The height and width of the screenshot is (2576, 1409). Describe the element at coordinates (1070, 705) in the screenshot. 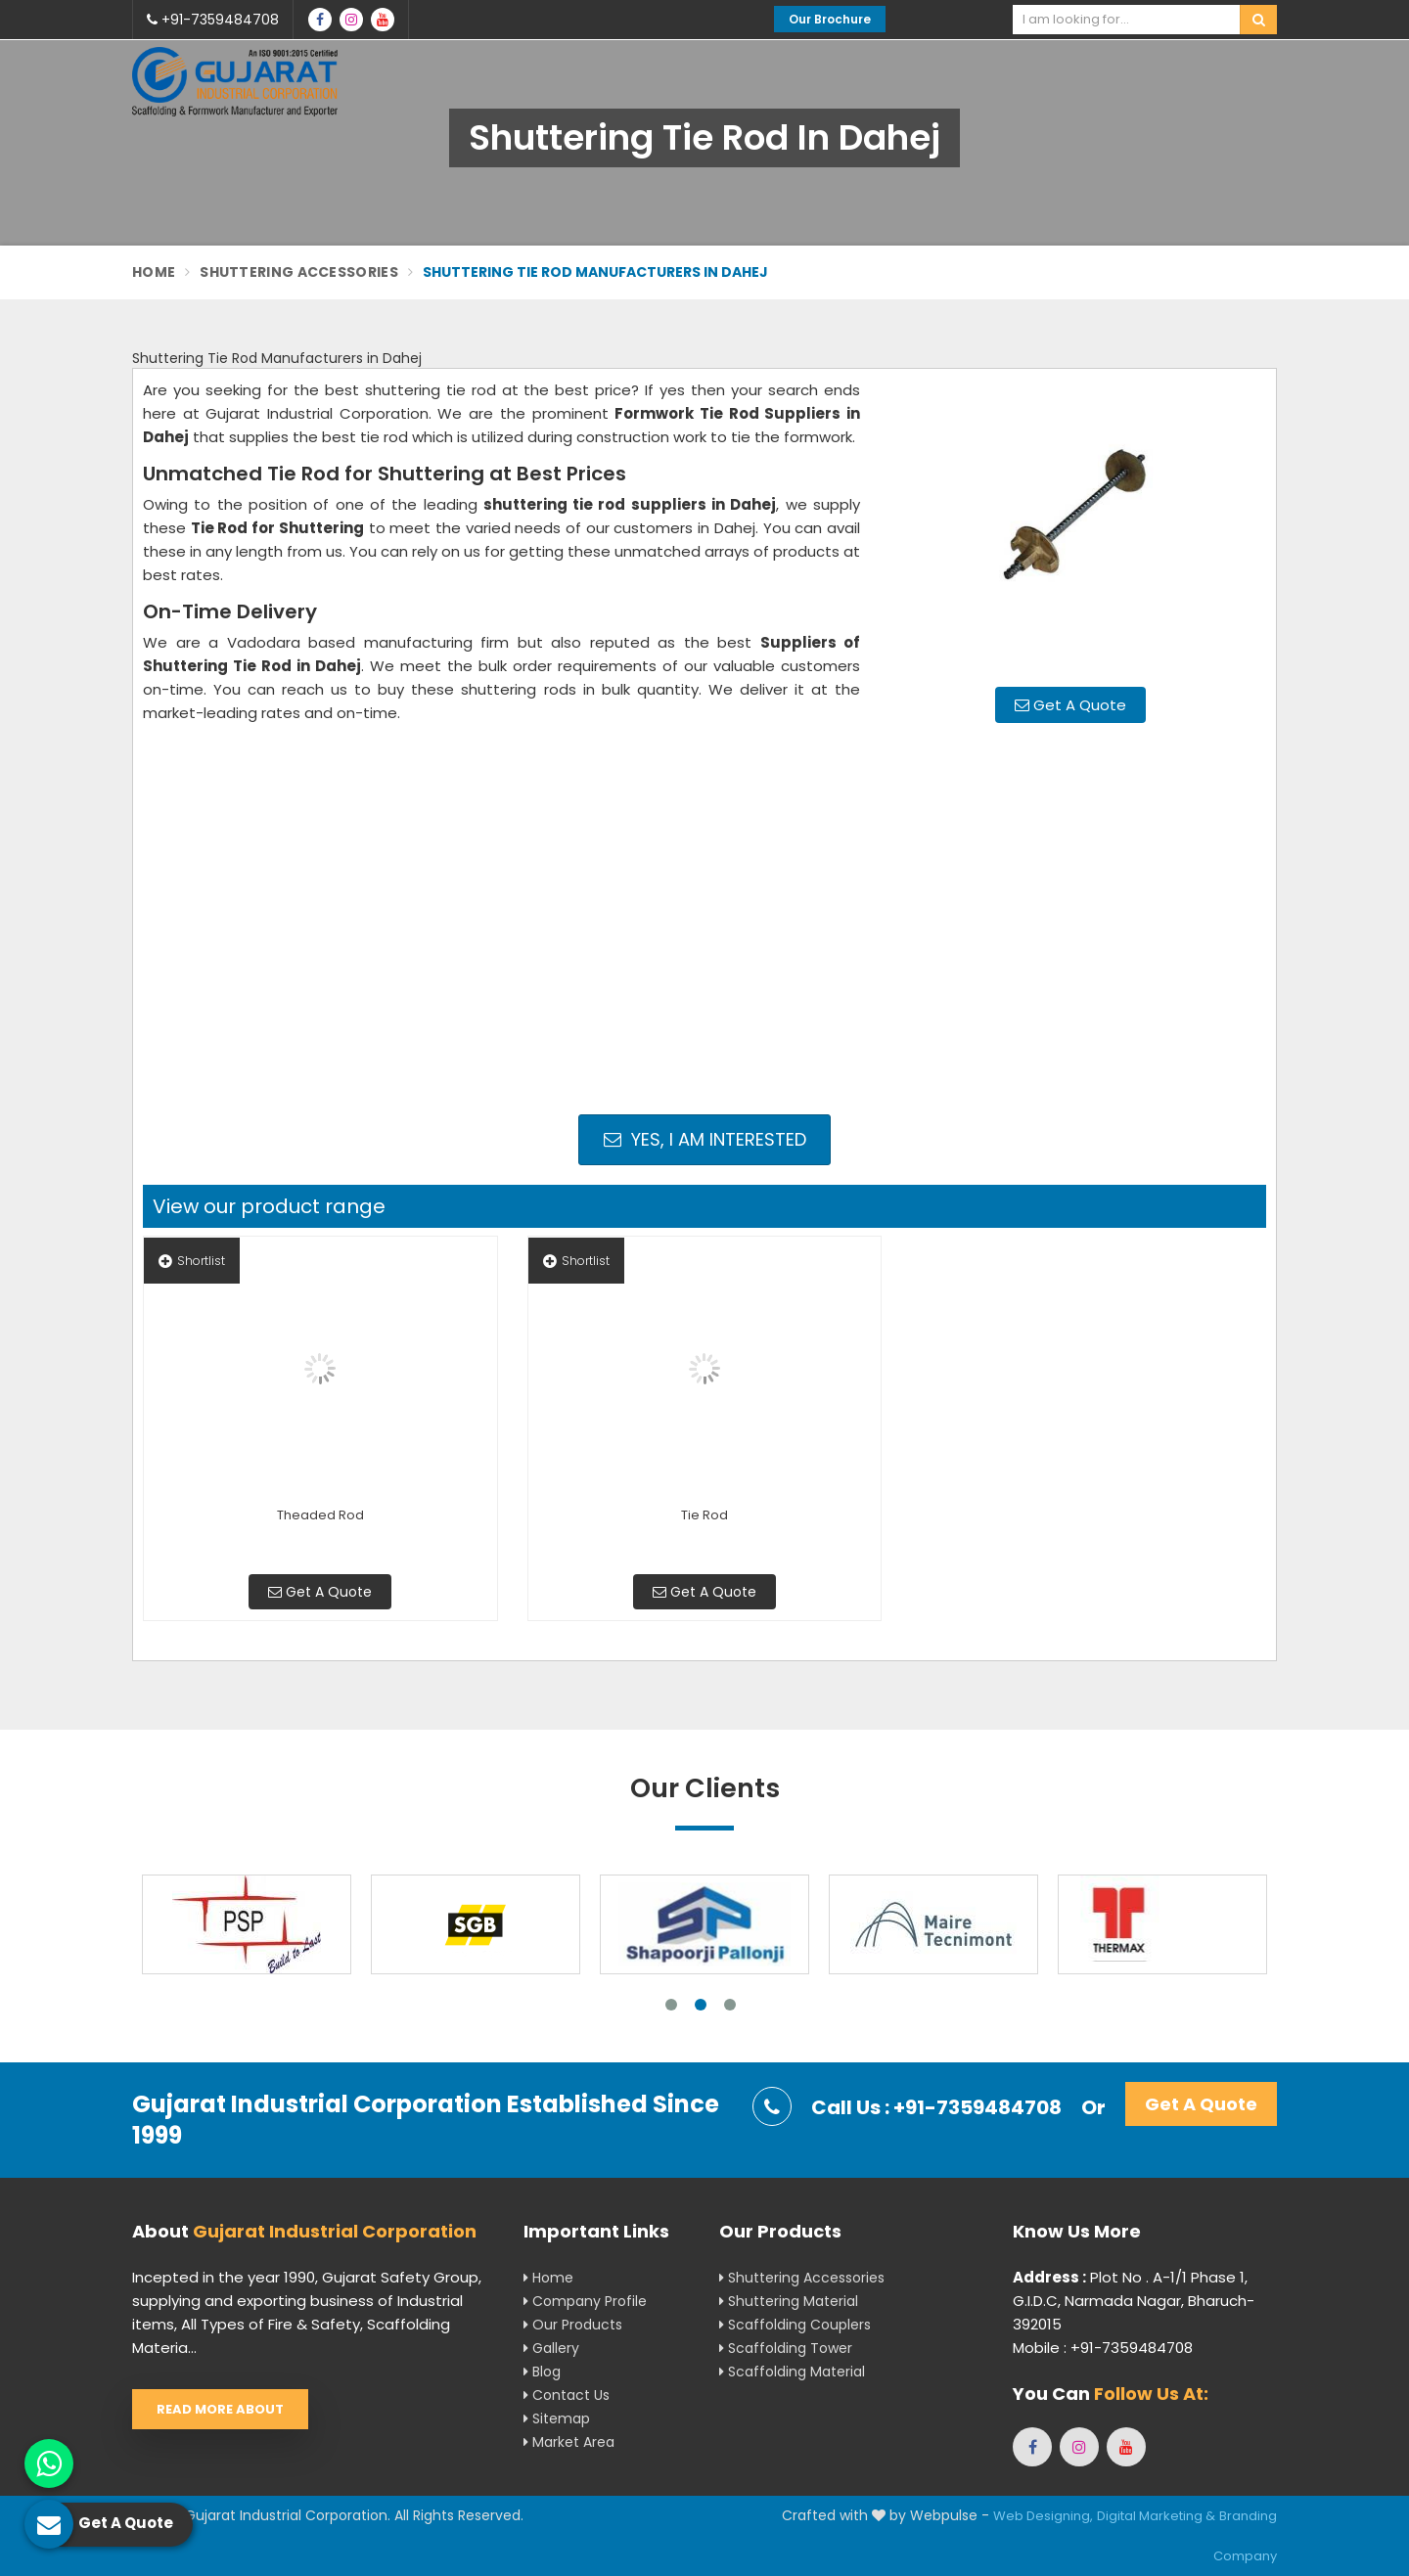

I see `Get A Quote` at that location.